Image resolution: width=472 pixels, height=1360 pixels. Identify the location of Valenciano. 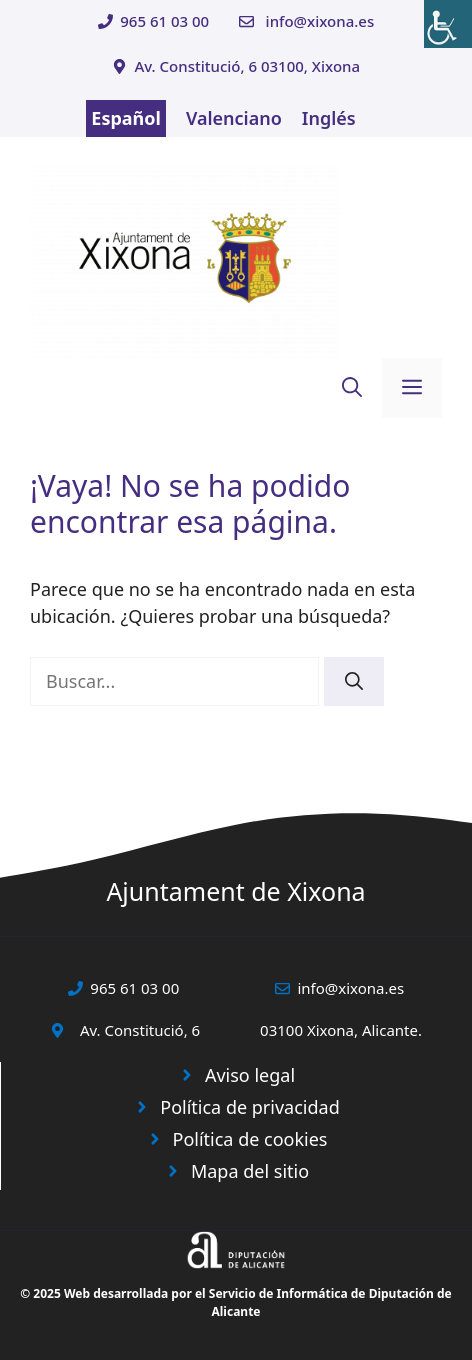
(234, 118).